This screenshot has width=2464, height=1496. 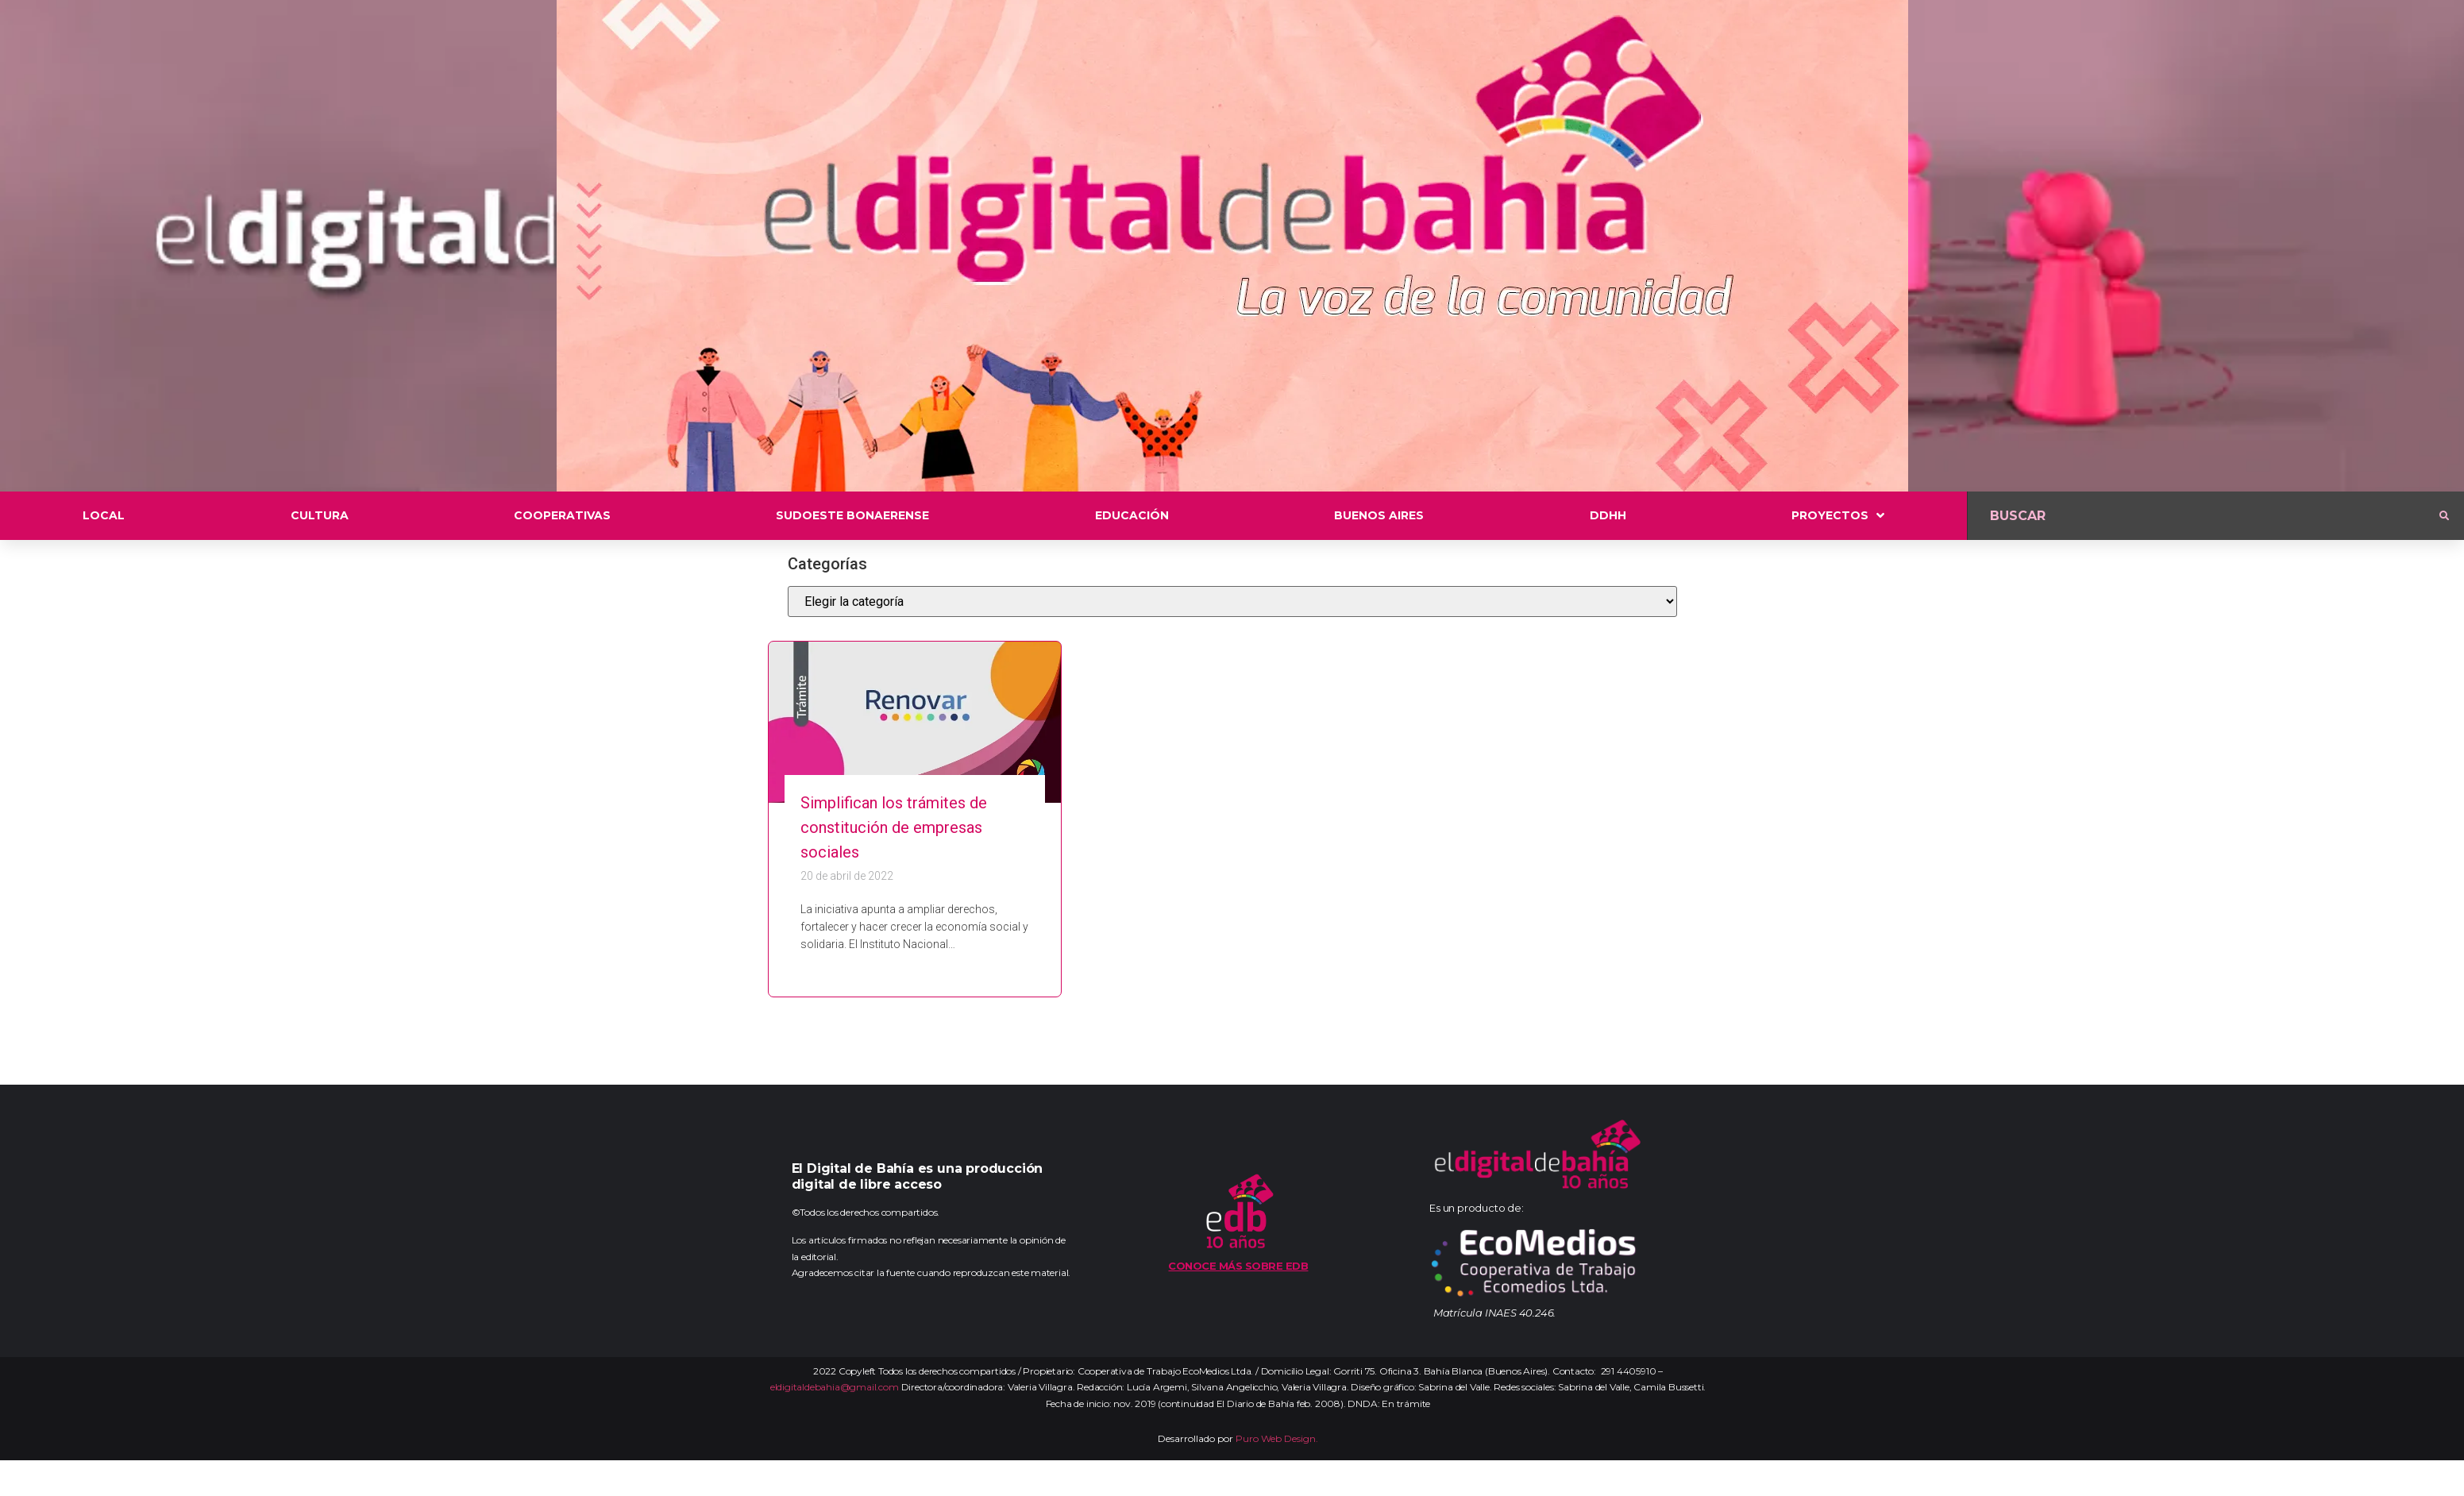 What do you see at coordinates (834, 1387) in the screenshot?
I see `eldigitaldebahia@gmail.com` at bounding box center [834, 1387].